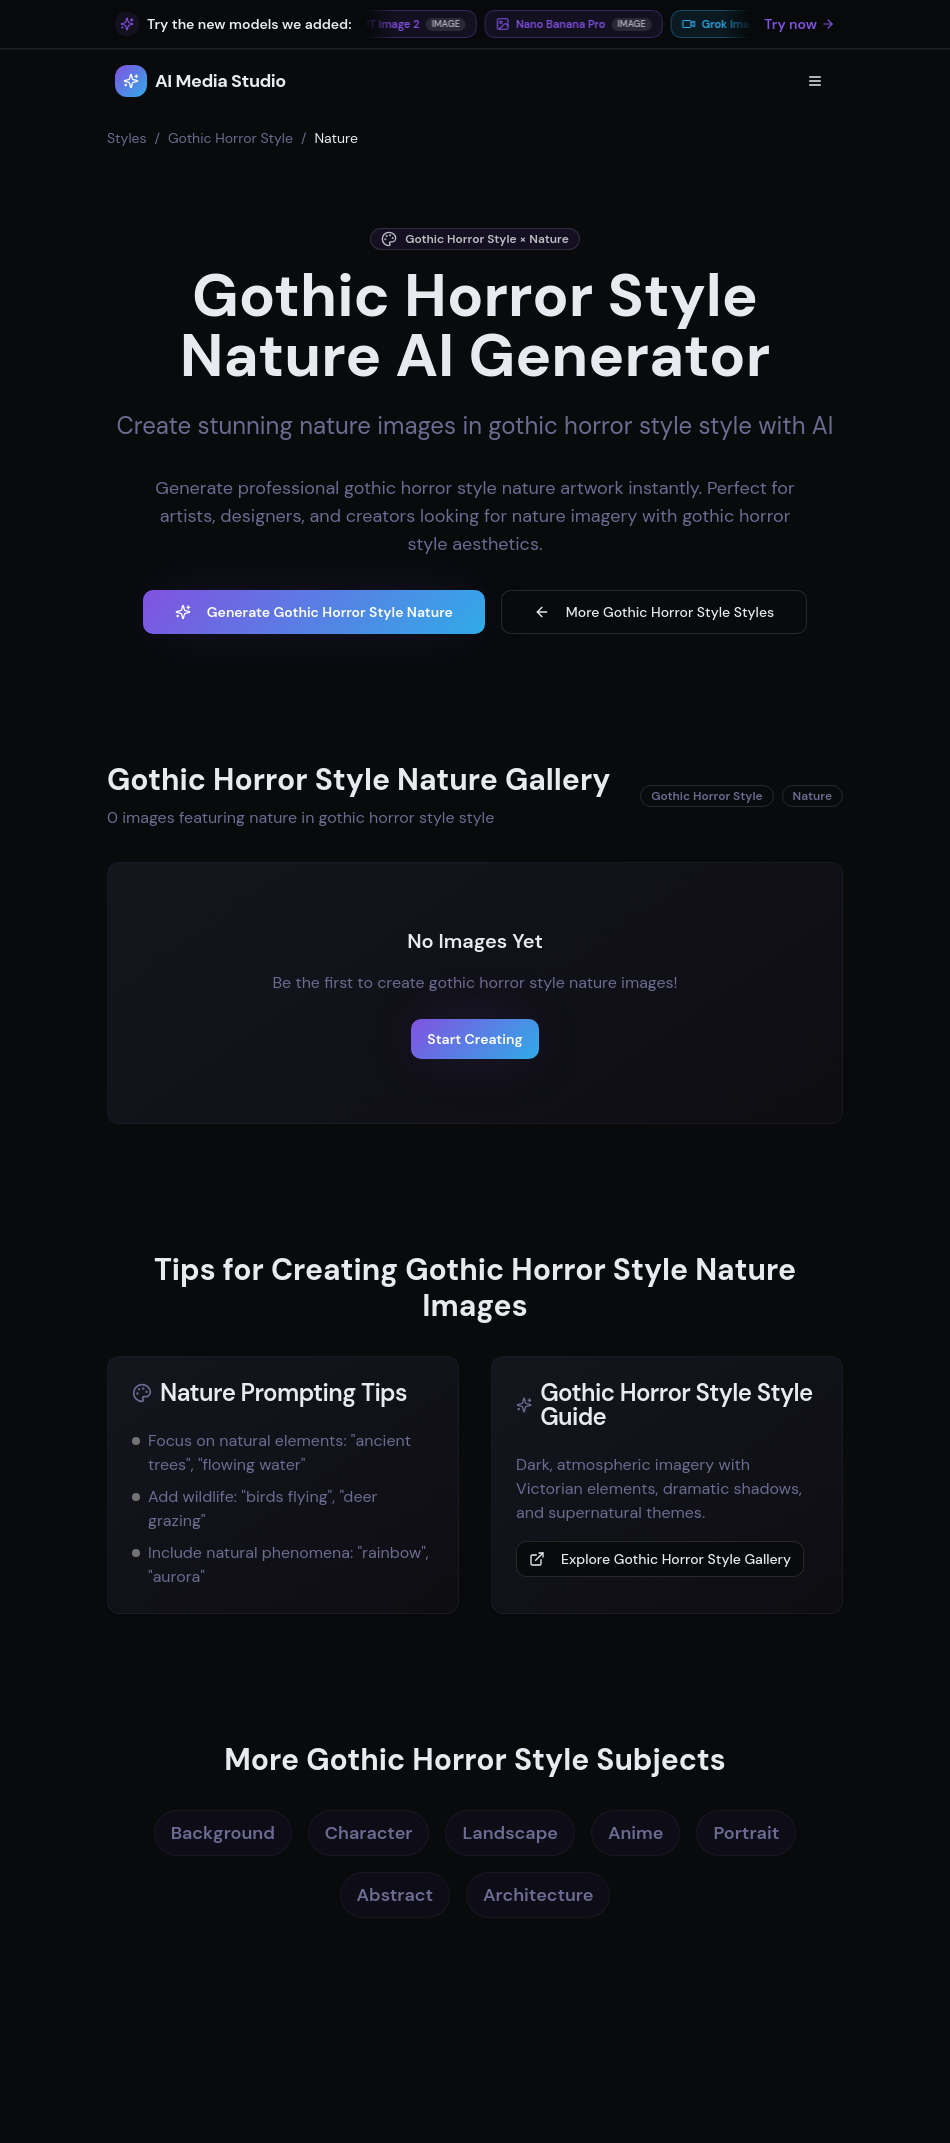  What do you see at coordinates (127, 138) in the screenshot?
I see `Styles` at bounding box center [127, 138].